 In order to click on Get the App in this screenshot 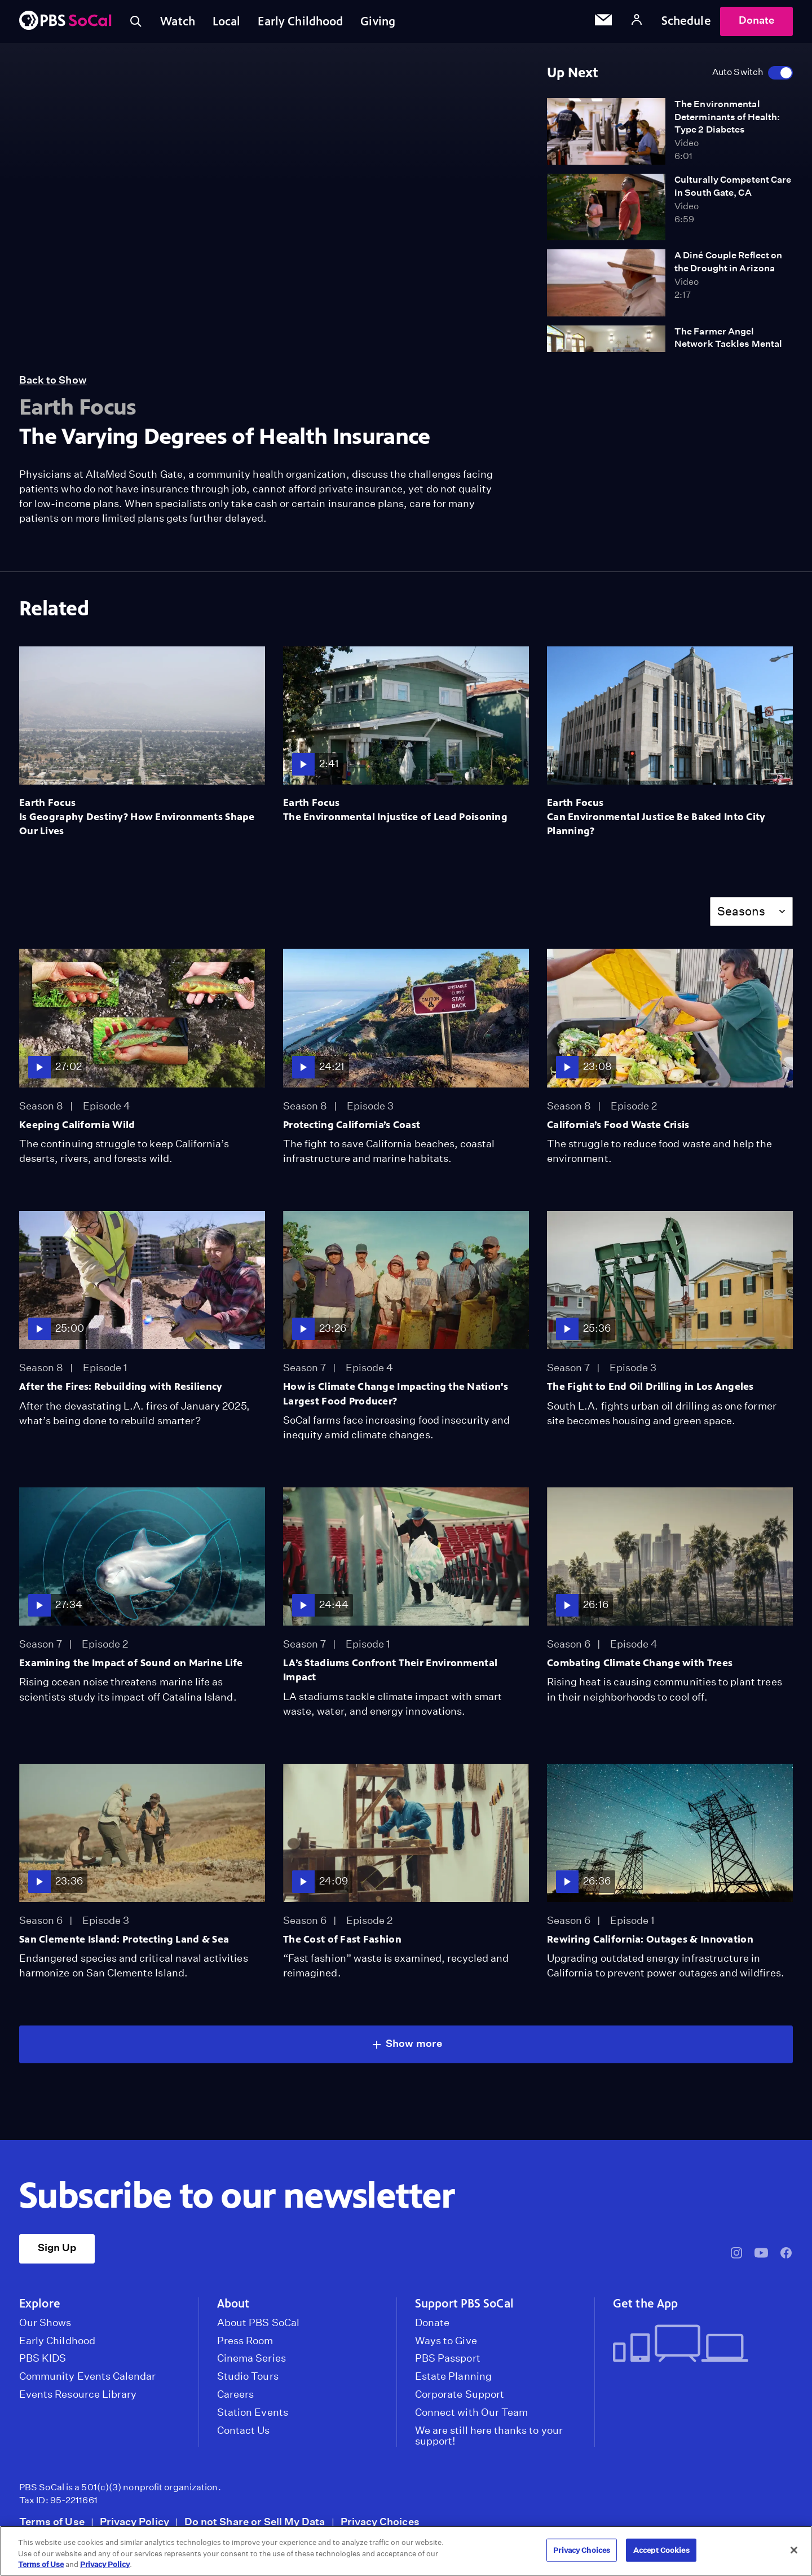, I will do `click(645, 2306)`.